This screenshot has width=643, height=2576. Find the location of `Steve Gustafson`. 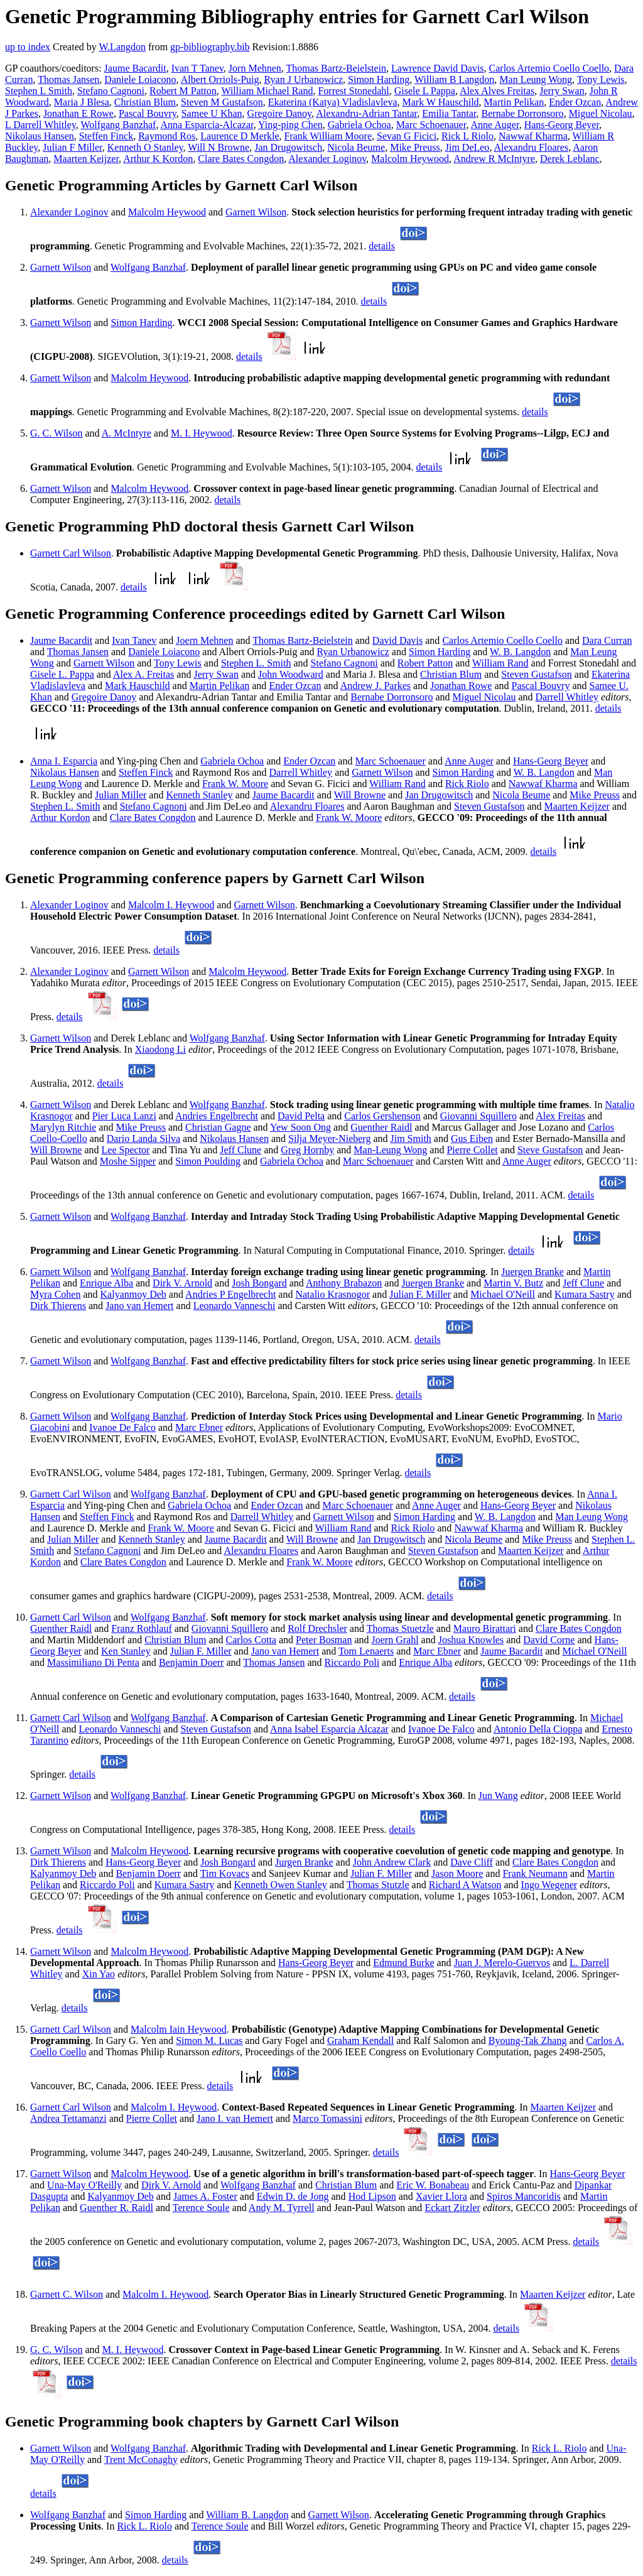

Steve Gustafson is located at coordinates (550, 1149).